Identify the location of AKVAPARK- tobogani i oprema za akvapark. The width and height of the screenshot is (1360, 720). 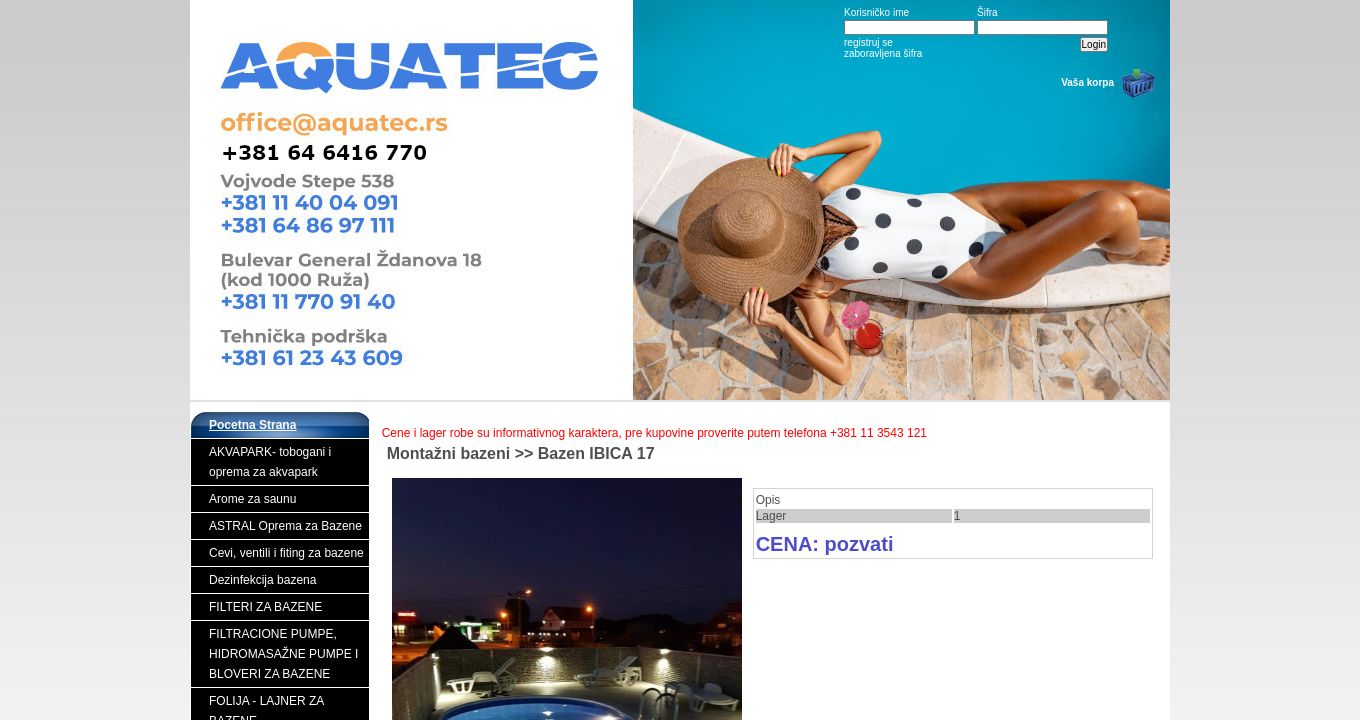
(270, 462).